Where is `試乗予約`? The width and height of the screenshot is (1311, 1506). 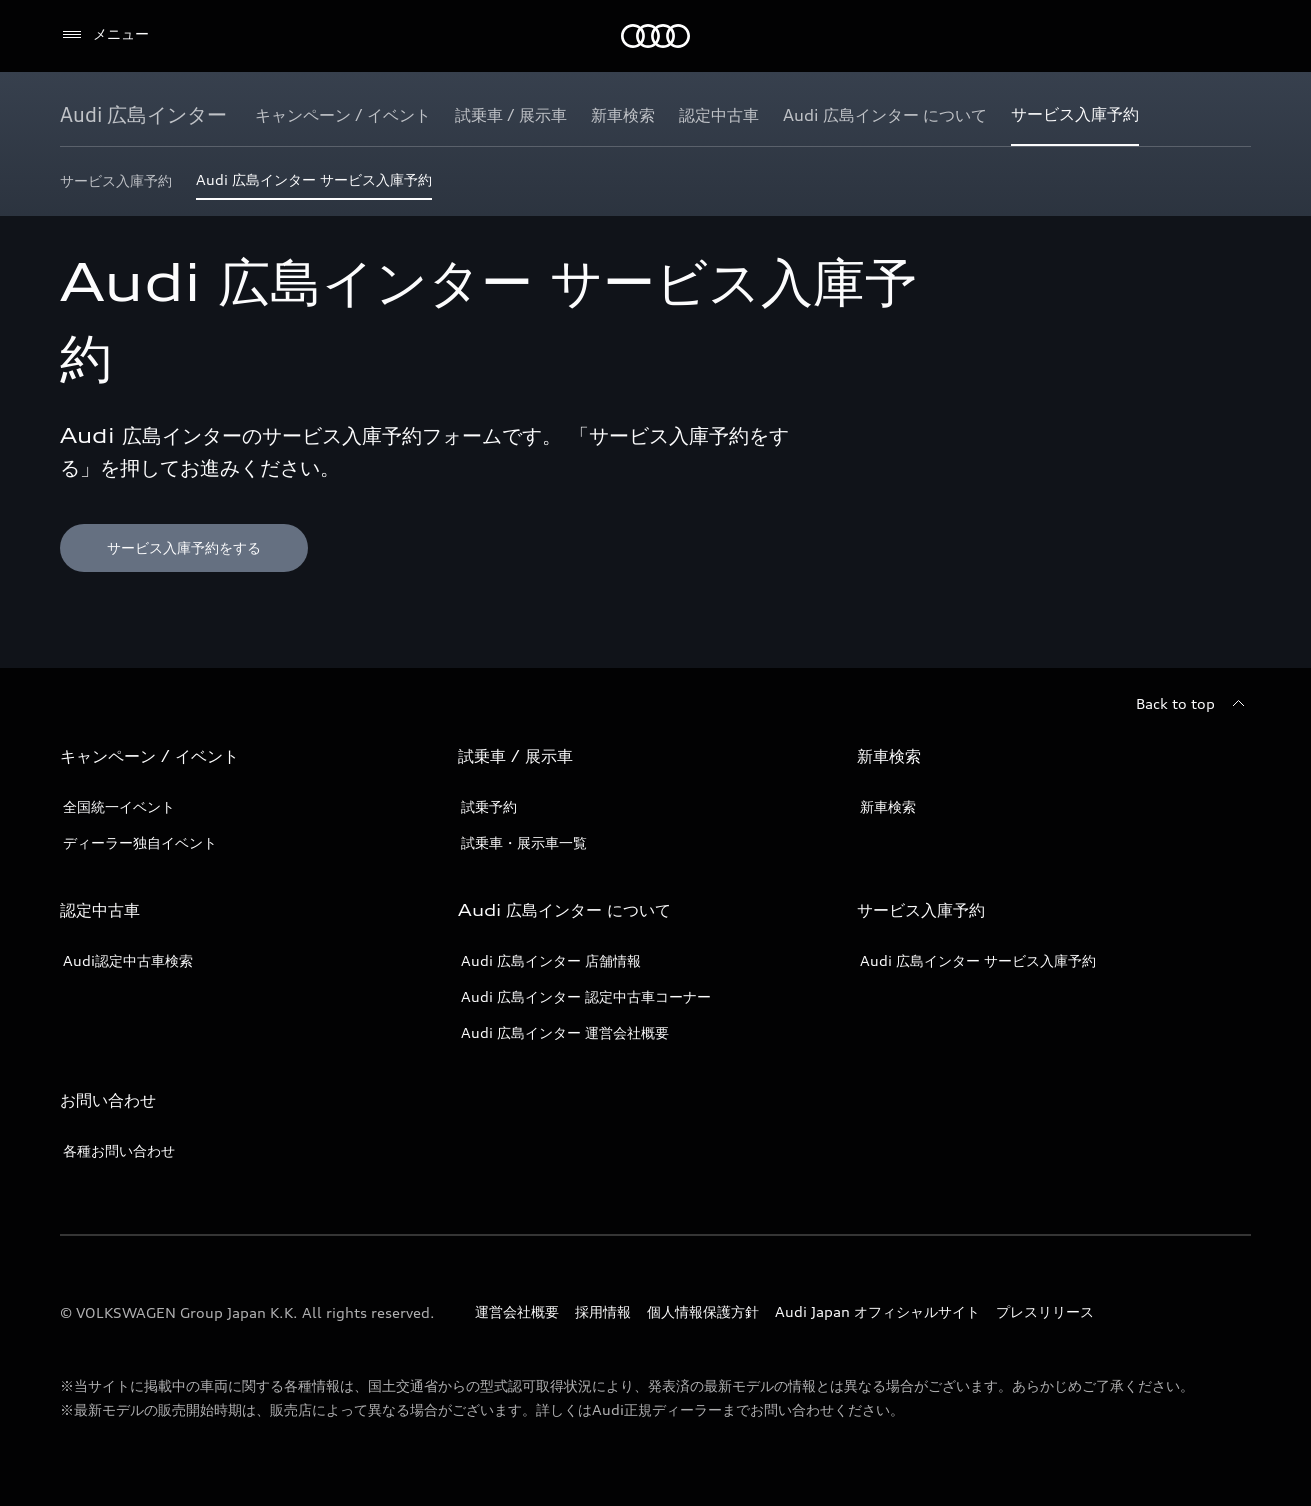
試乗予約 is located at coordinates (489, 806).